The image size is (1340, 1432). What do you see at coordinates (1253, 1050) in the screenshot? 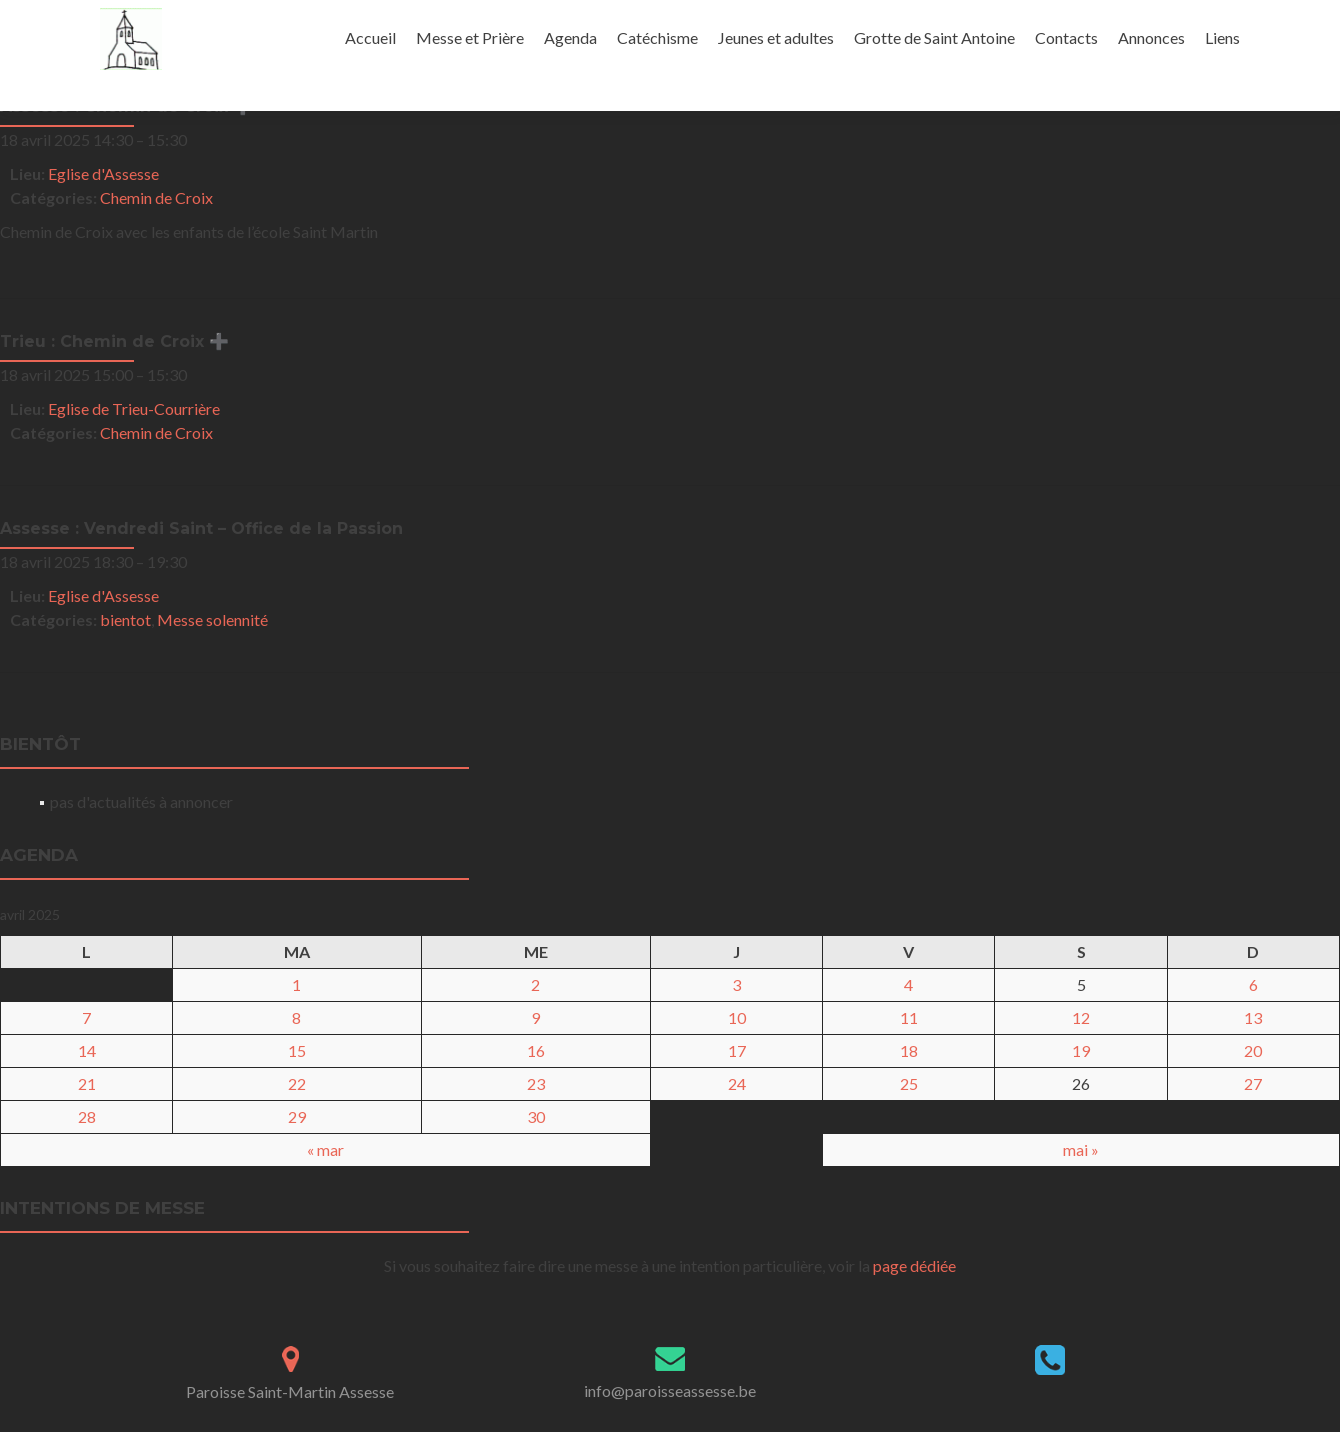
I see `20` at bounding box center [1253, 1050].